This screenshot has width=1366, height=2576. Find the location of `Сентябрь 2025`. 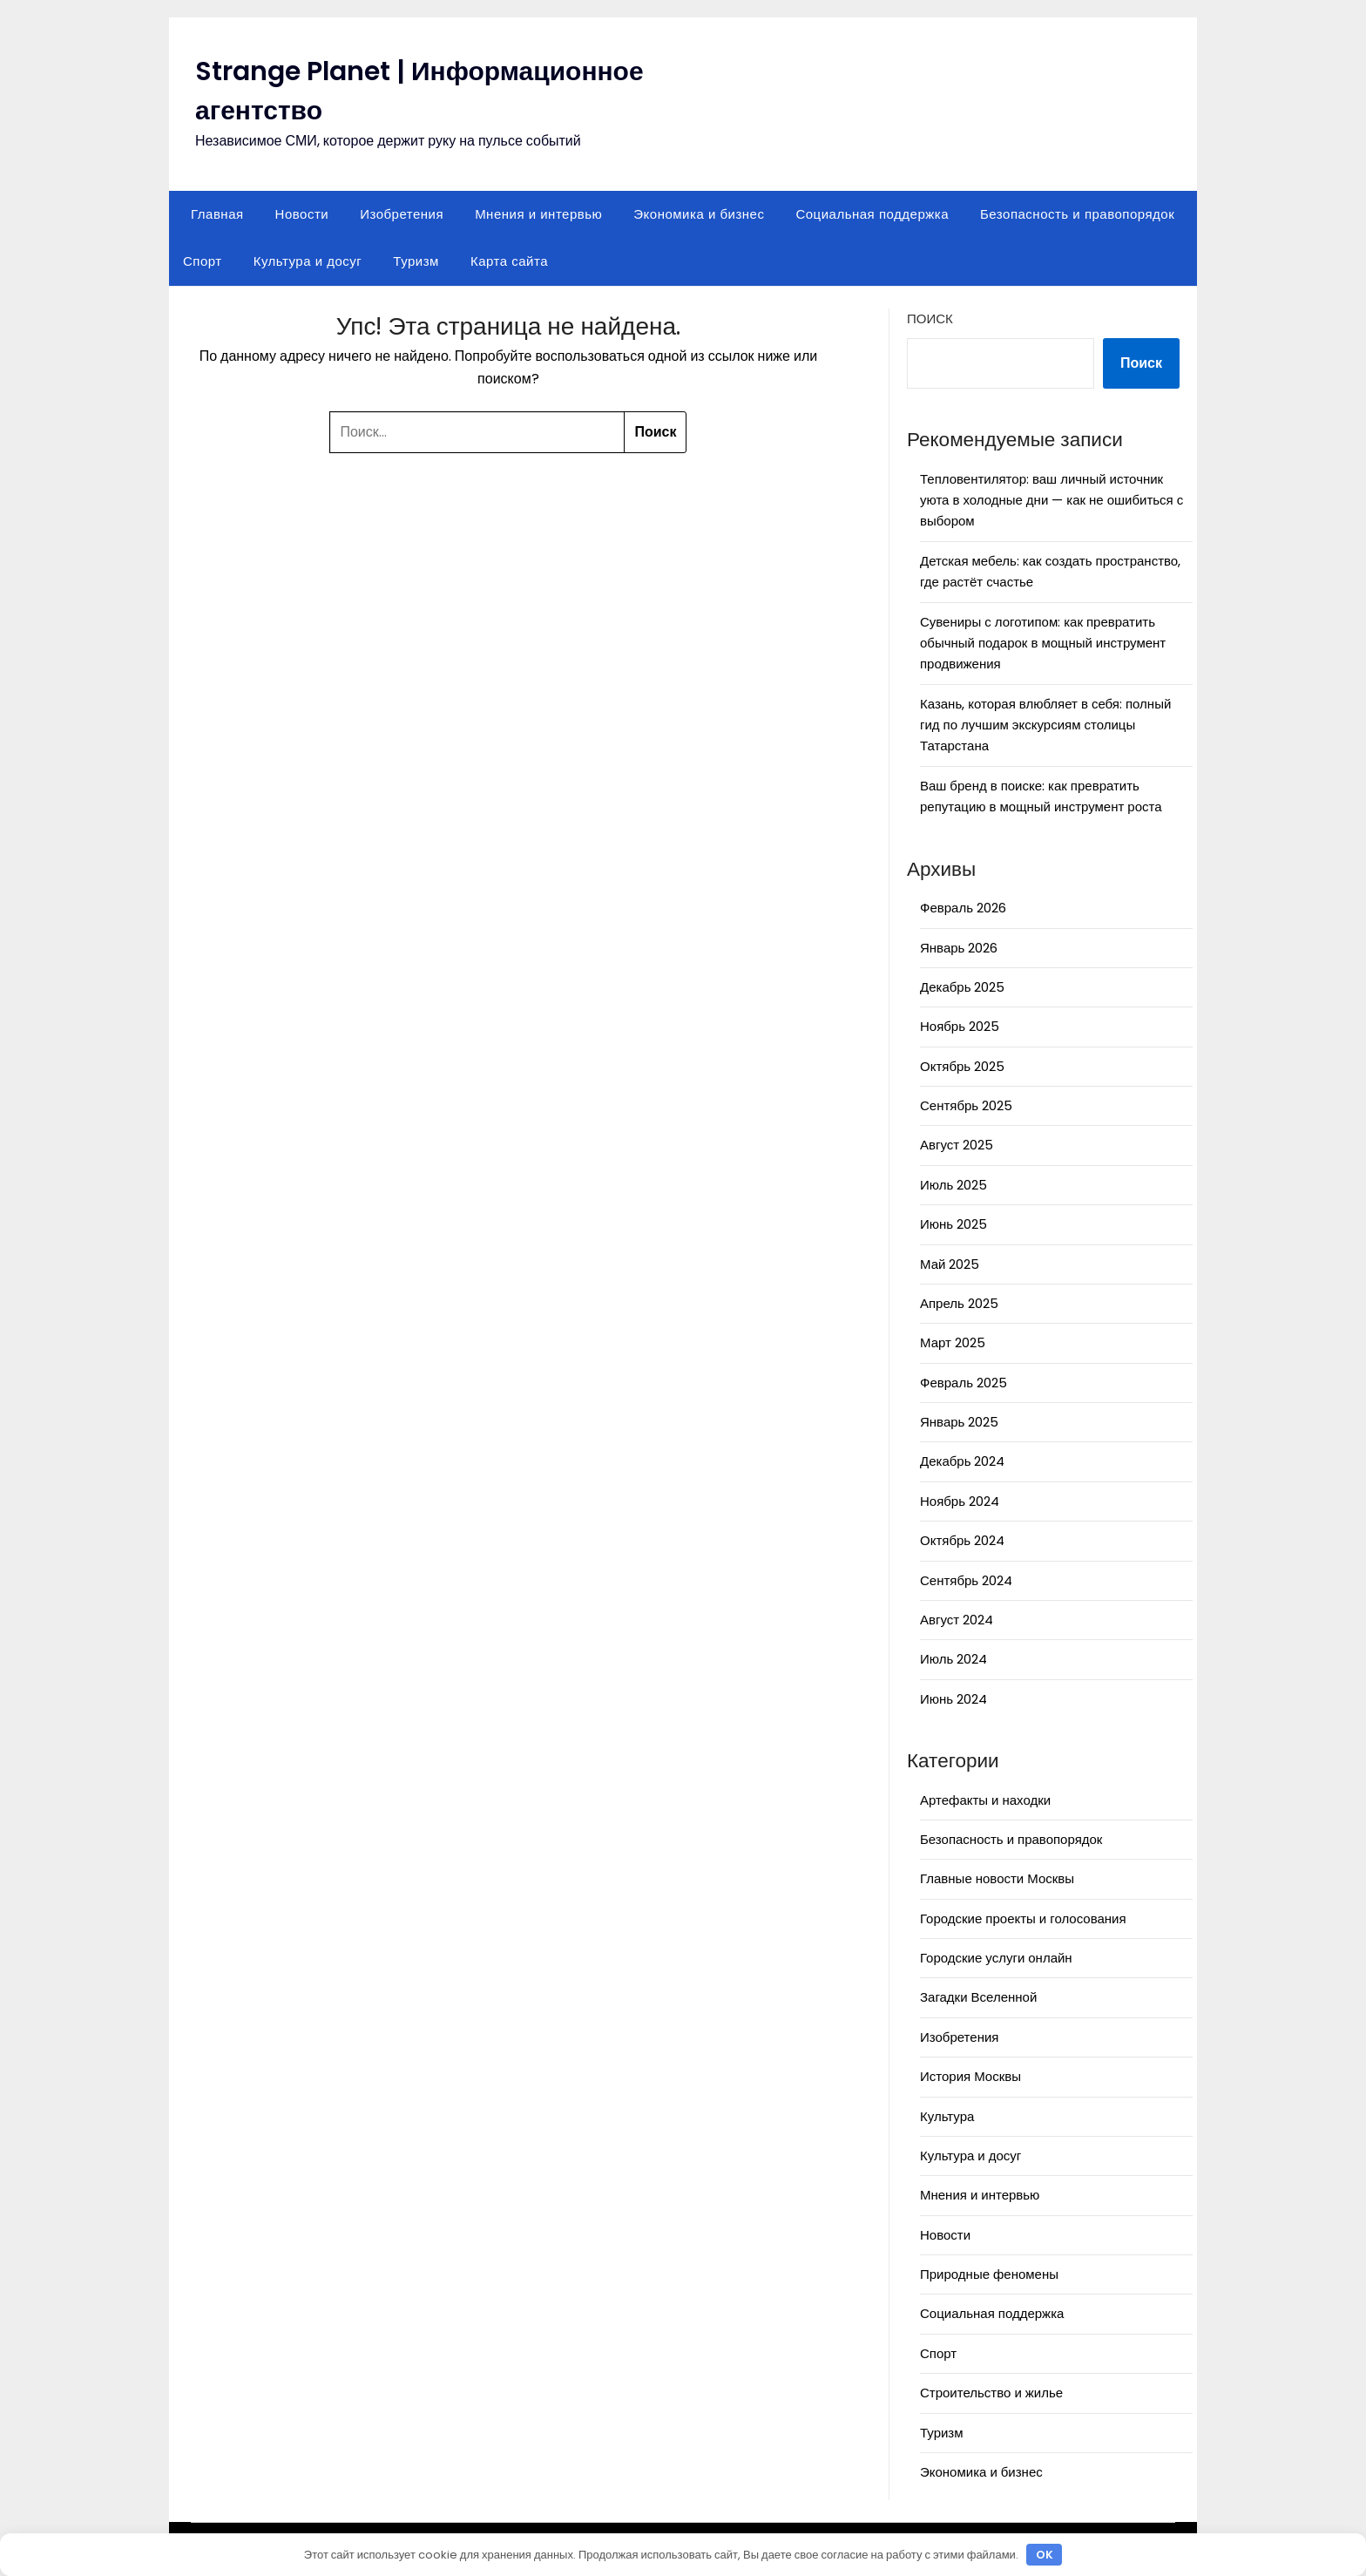

Сентябрь 2025 is located at coordinates (966, 1105).